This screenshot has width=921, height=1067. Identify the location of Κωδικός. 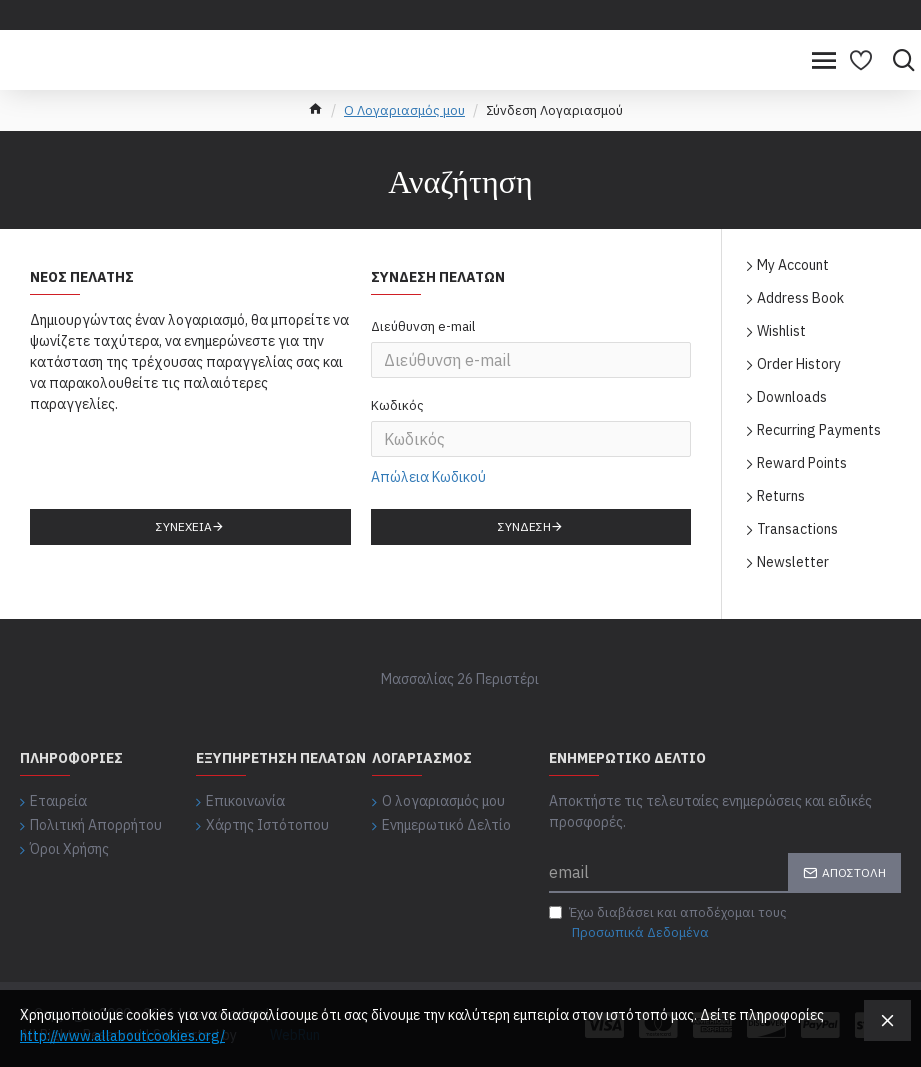
(397, 406).